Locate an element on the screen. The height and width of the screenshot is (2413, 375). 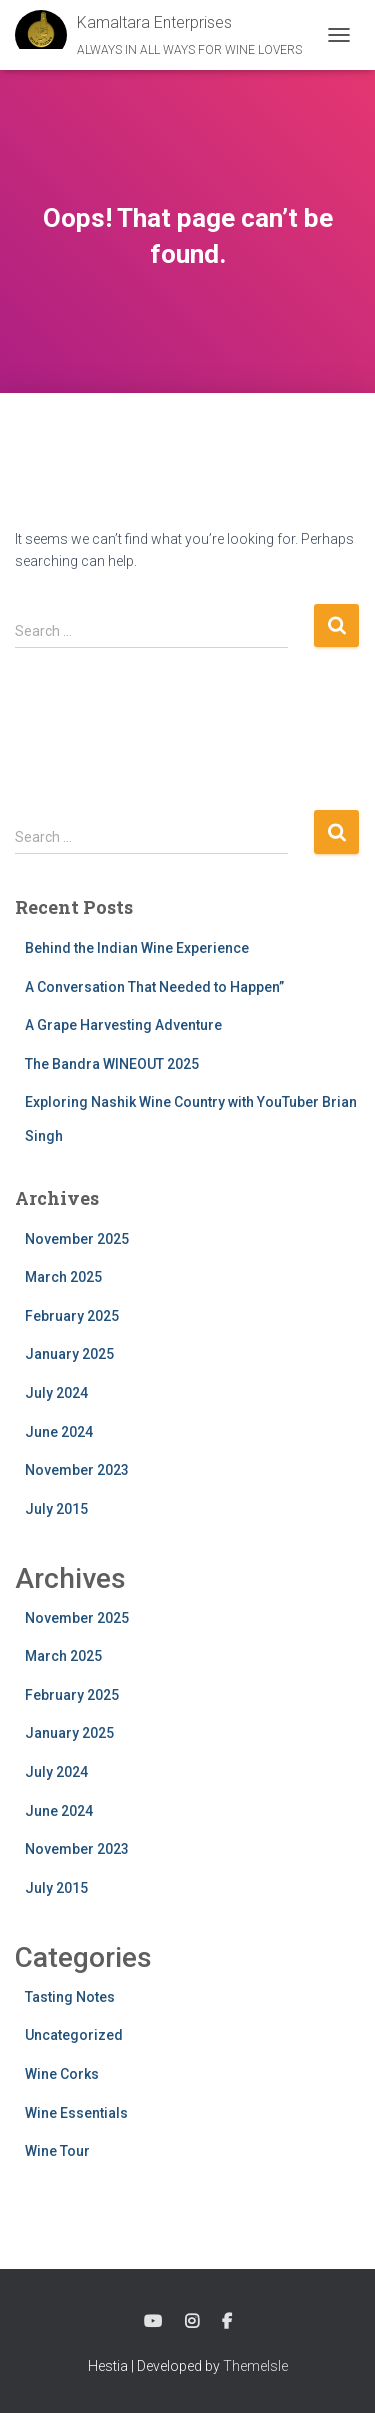
Behind the Indian Wine Experience is located at coordinates (137, 948).